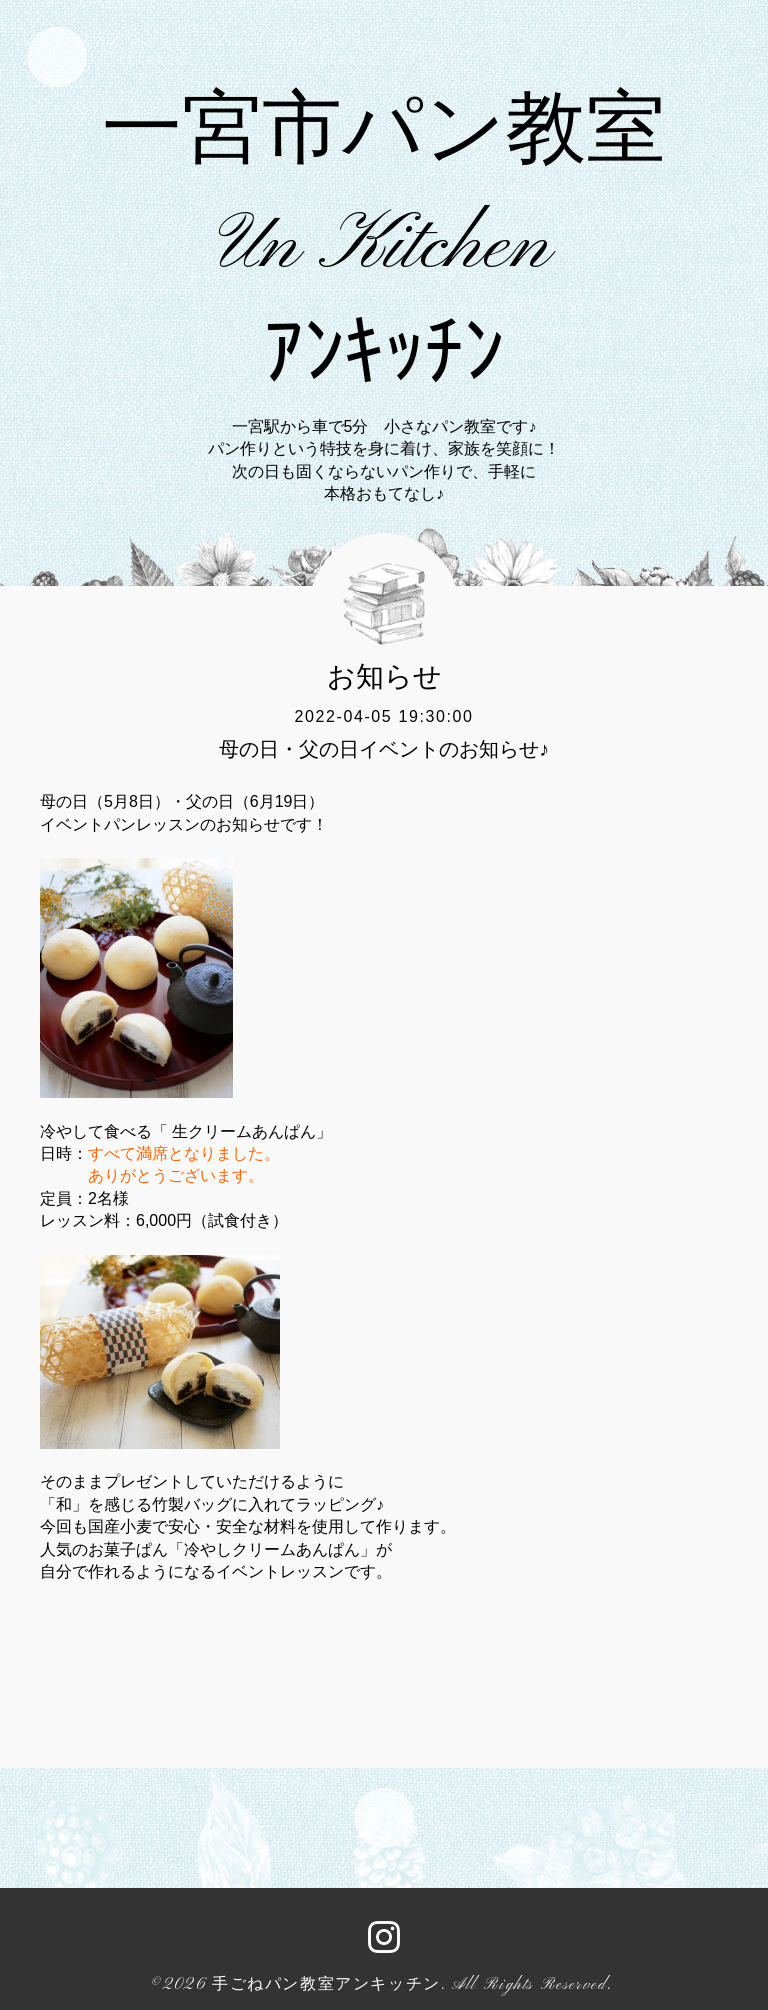 The height and width of the screenshot is (2010, 768). What do you see at coordinates (384, 248) in the screenshot?
I see `一宮市パン教室 Un Kitchen ｱﾝｷｯﾁﾝ` at bounding box center [384, 248].